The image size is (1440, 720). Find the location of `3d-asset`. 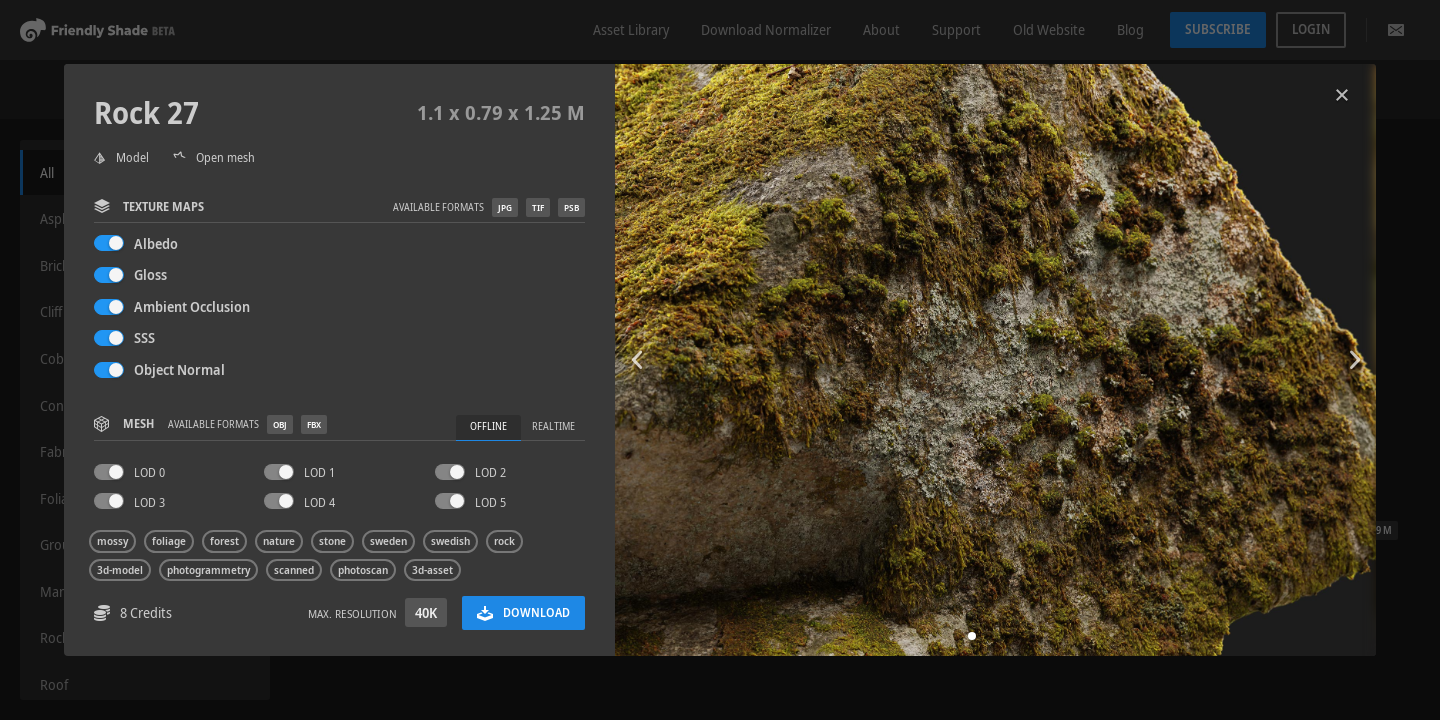

3d-asset is located at coordinates (432, 570).